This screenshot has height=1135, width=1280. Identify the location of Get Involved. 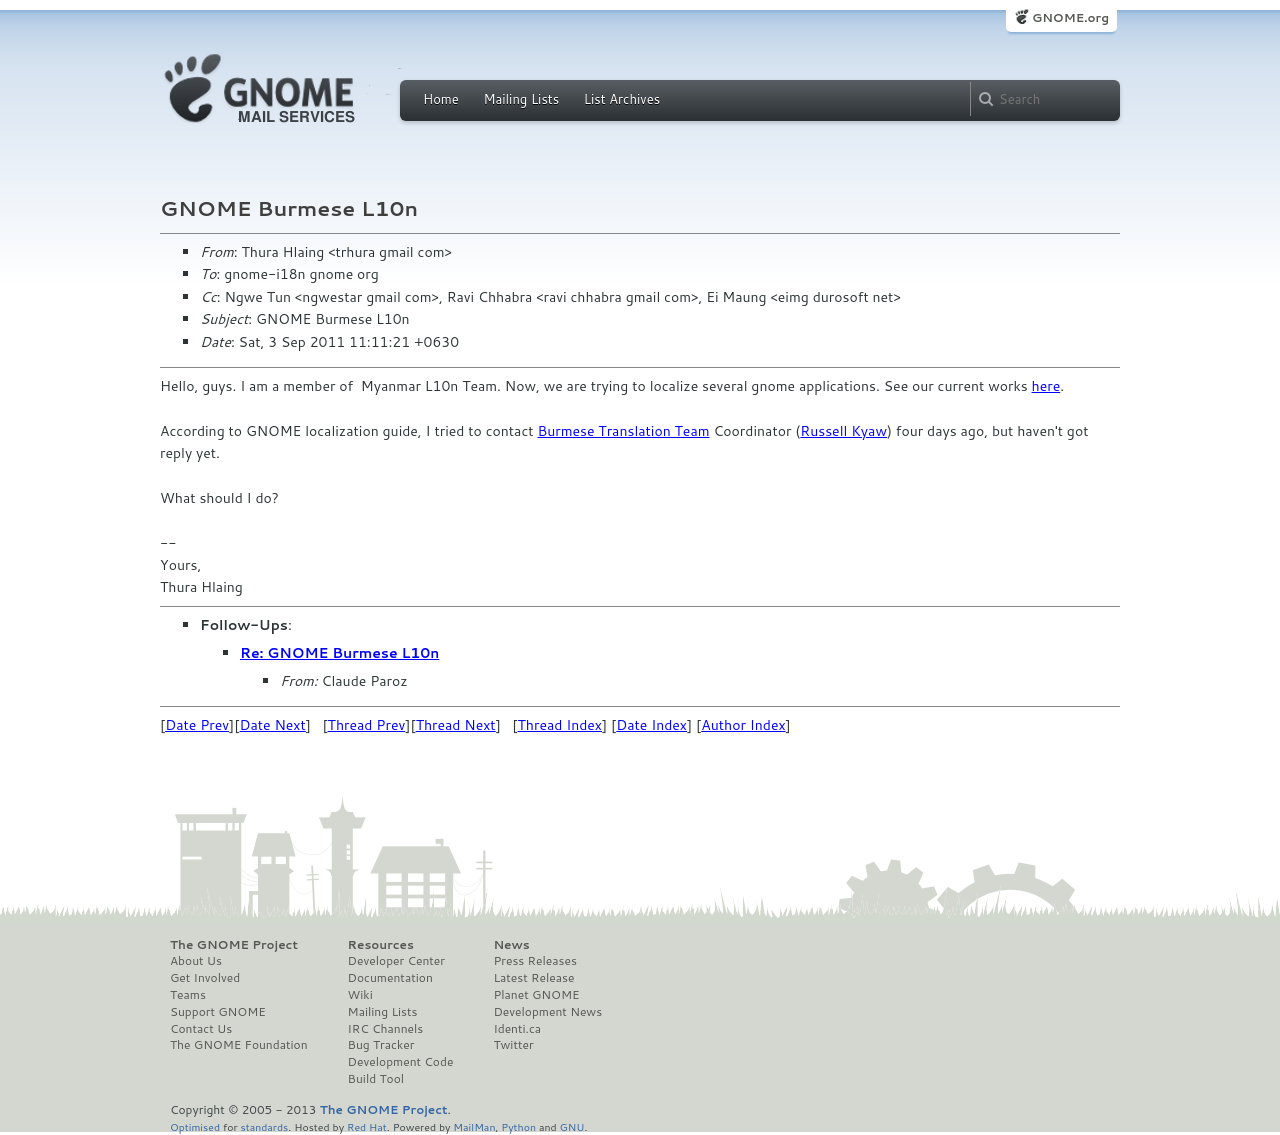
(205, 978).